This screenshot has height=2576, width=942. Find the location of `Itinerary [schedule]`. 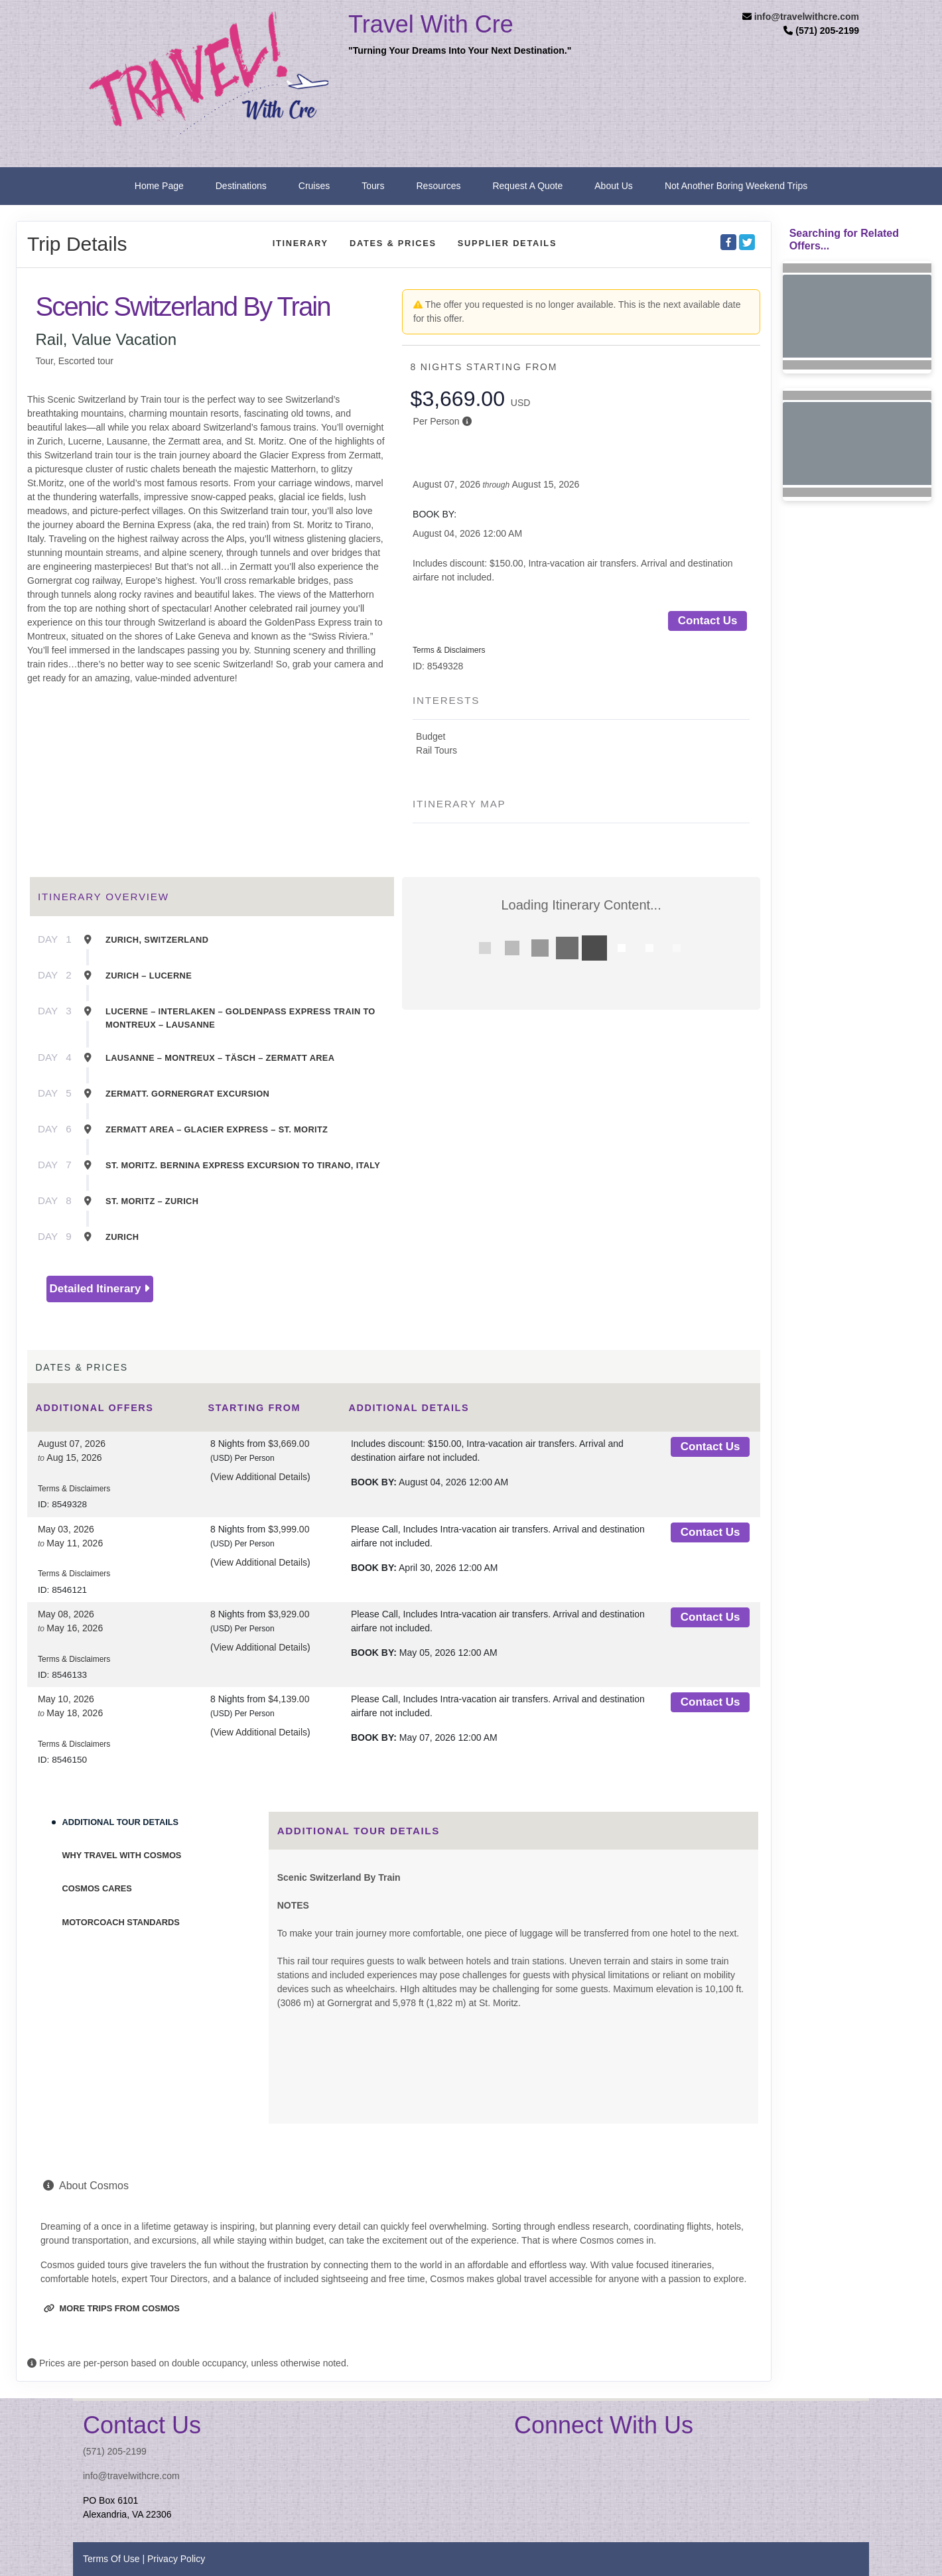

Itinerary [schedule] is located at coordinates (300, 243).